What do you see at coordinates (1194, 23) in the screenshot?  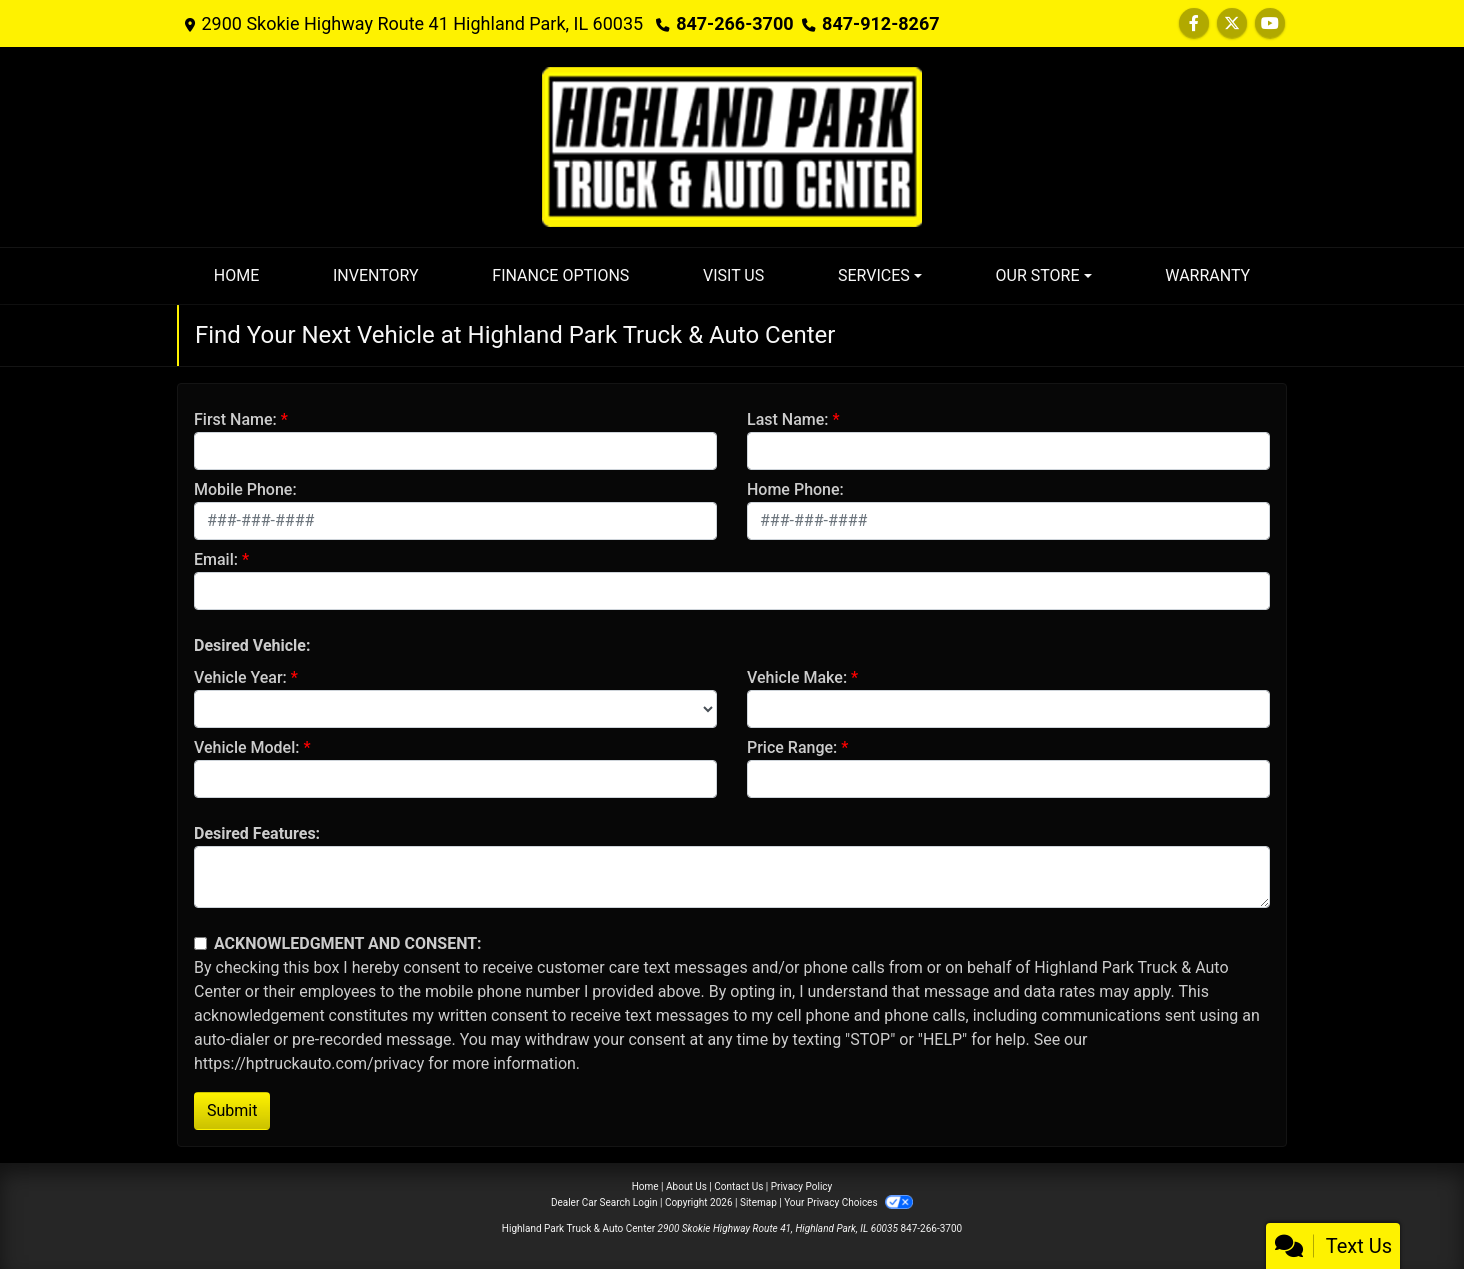 I see `[Follow Us on Facebook]` at bounding box center [1194, 23].